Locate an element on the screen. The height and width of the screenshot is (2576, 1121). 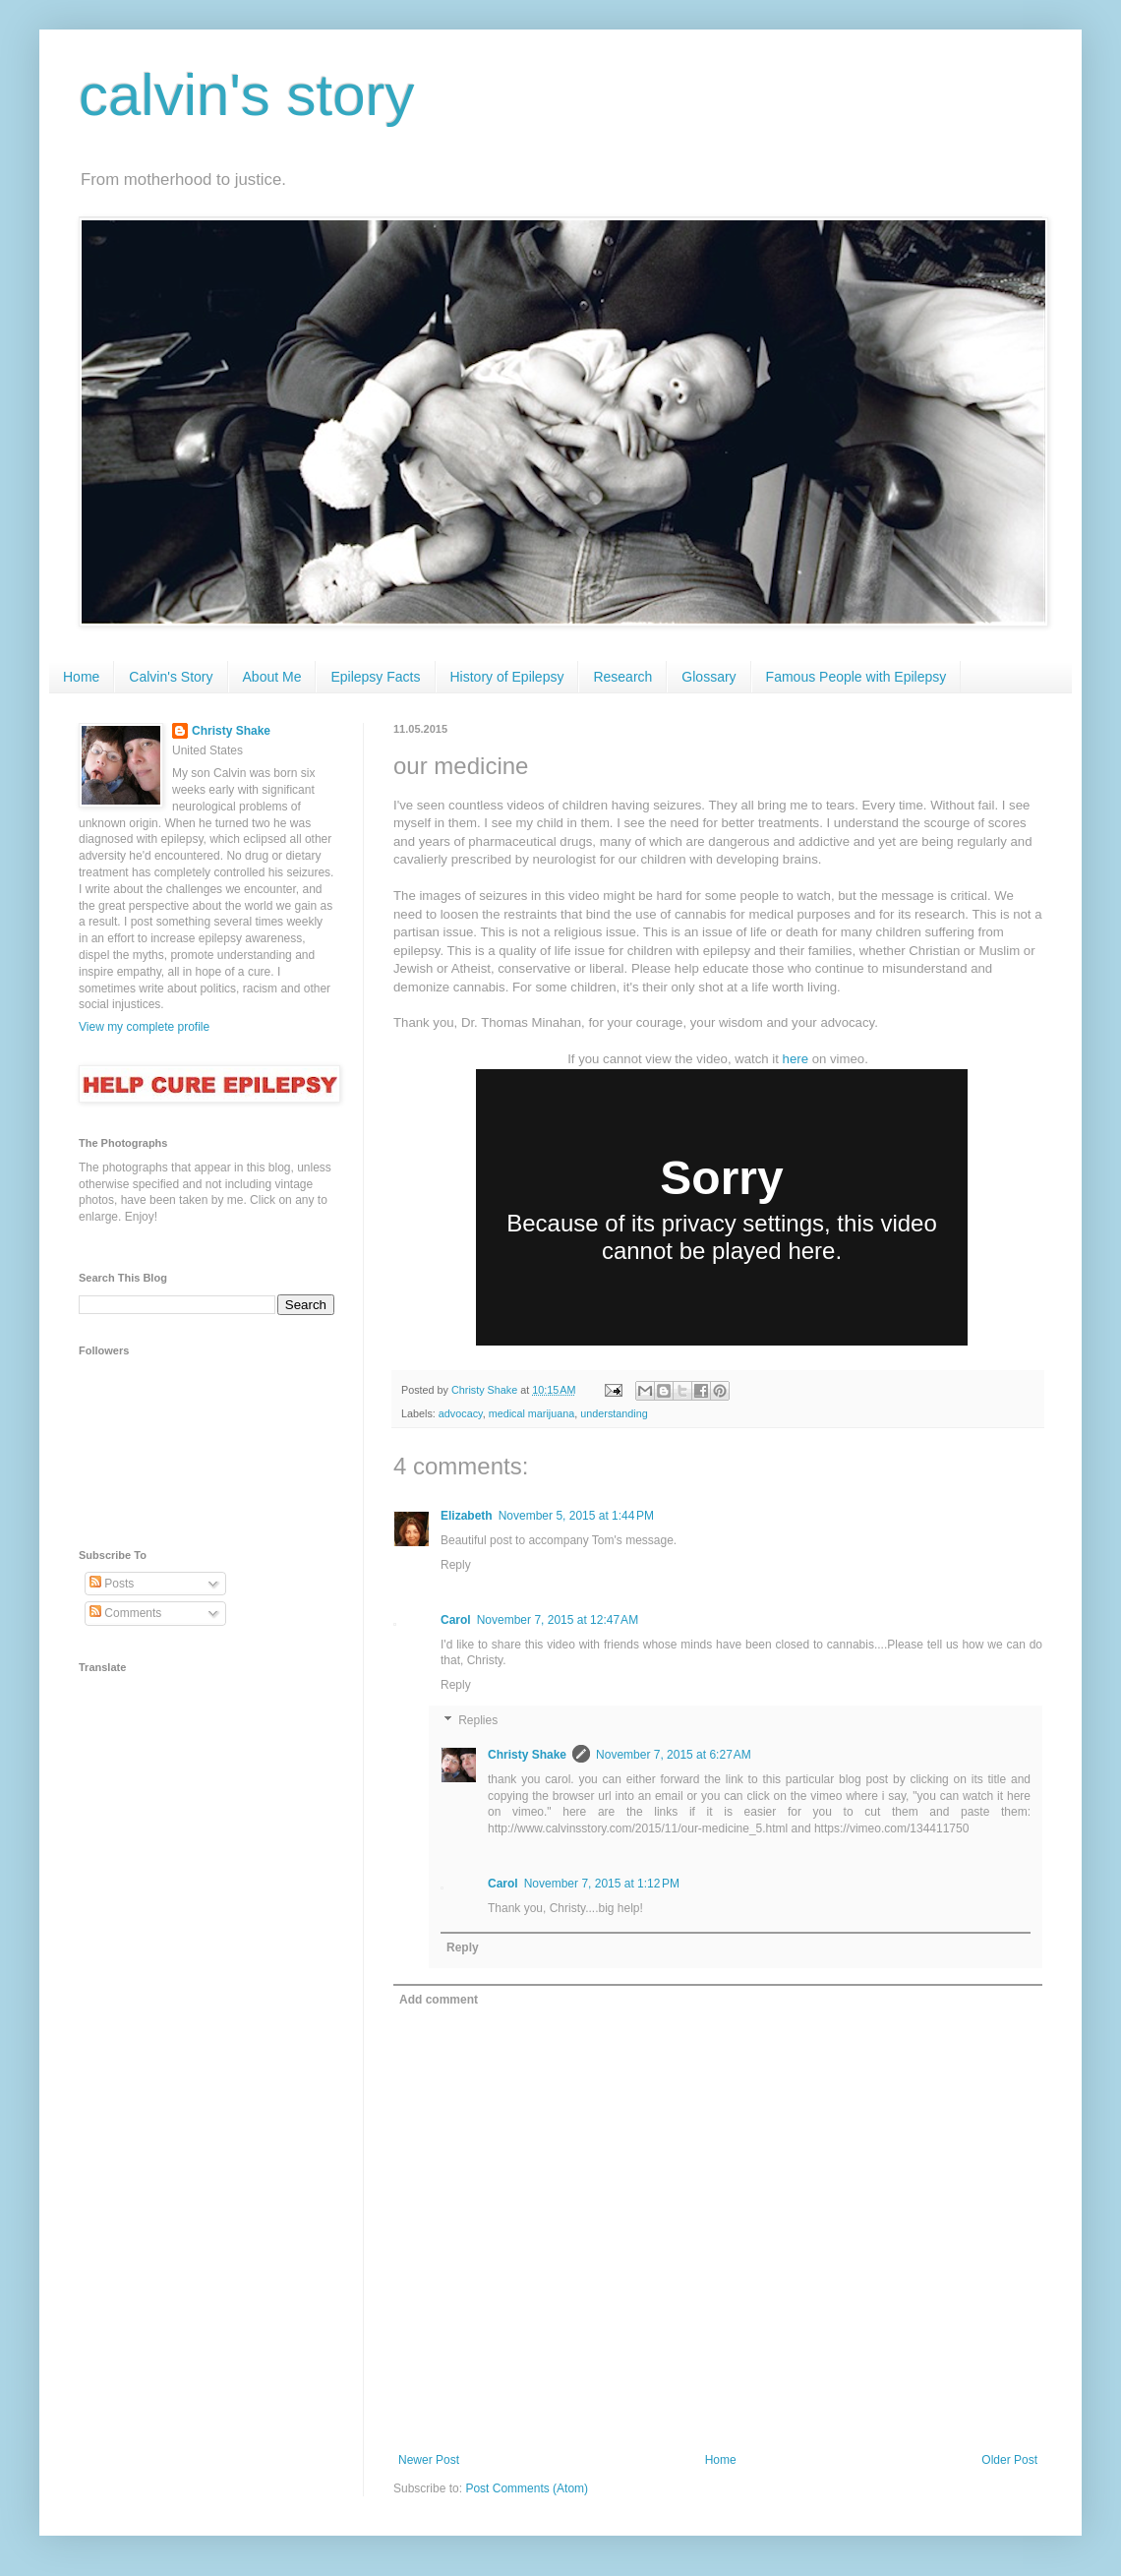
Newer Post is located at coordinates (428, 2460).